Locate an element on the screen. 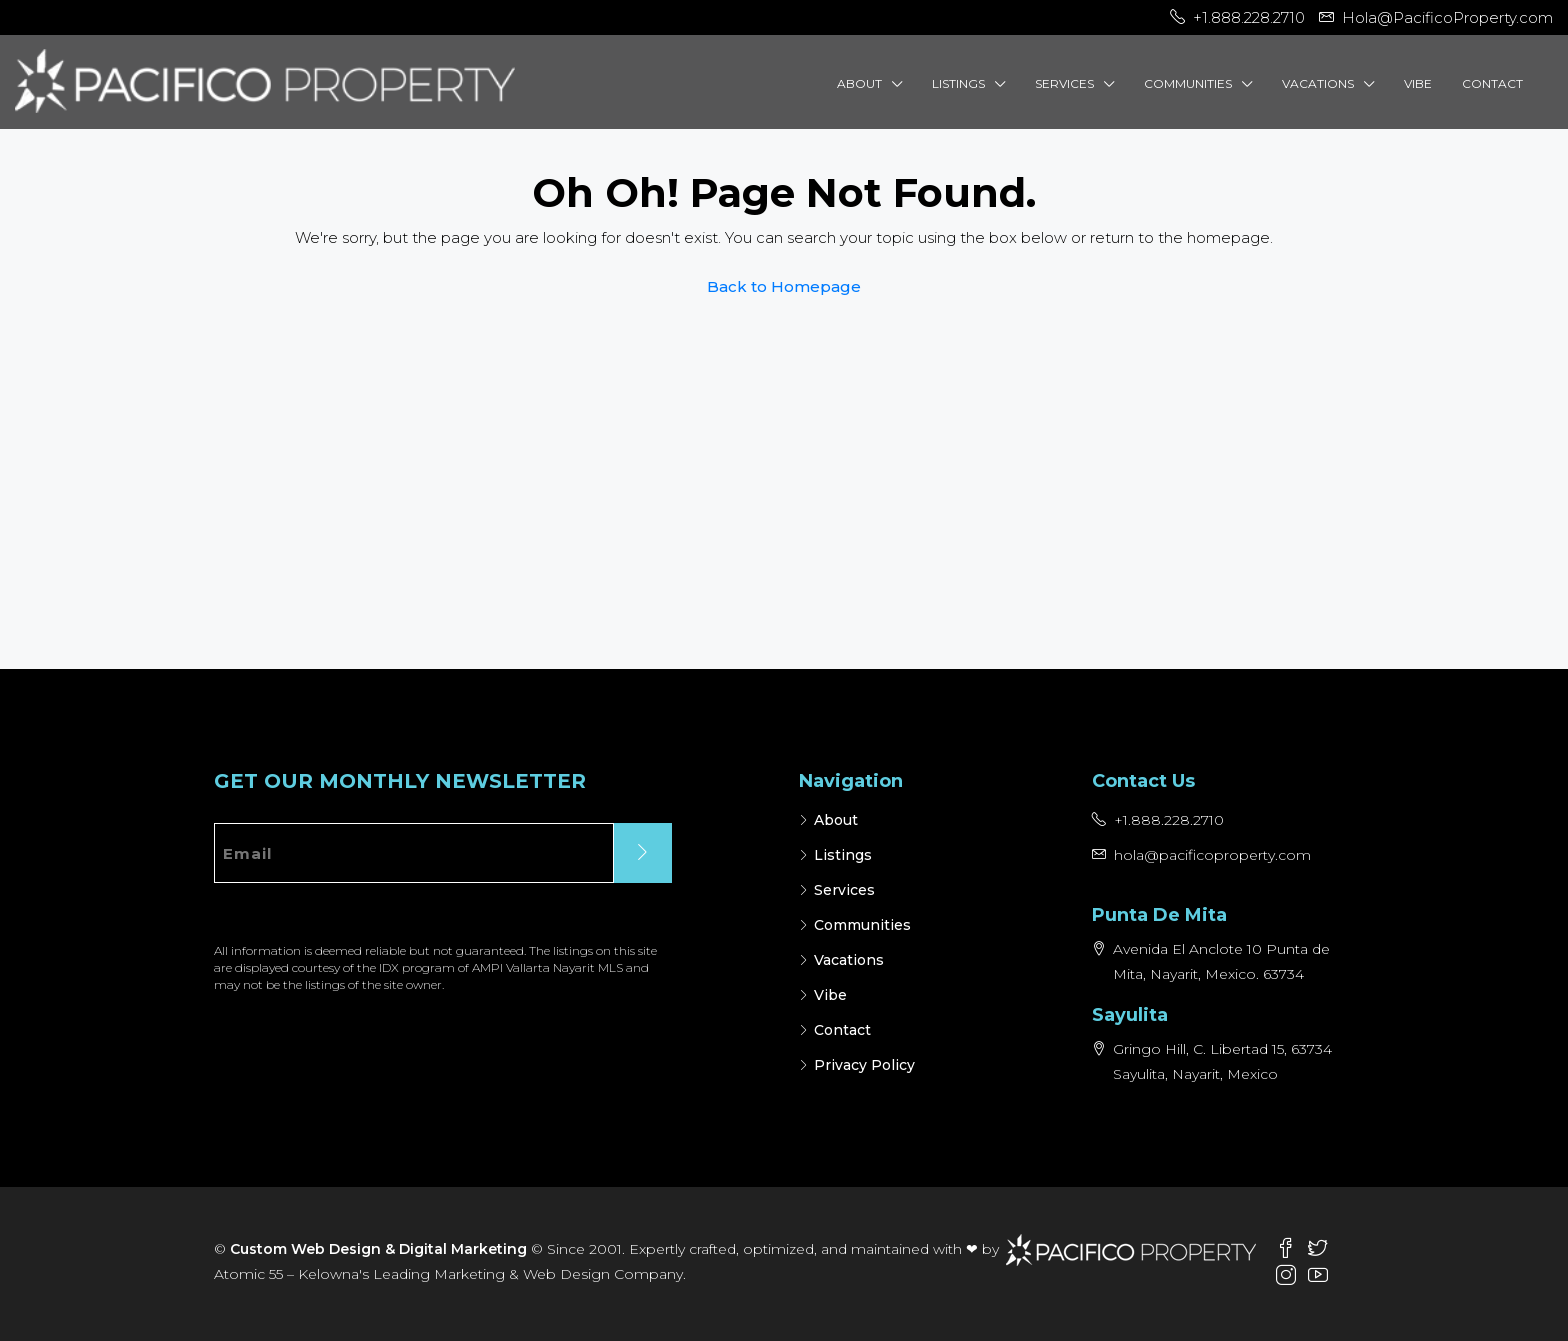  Vacations is located at coordinates (1318, 83).